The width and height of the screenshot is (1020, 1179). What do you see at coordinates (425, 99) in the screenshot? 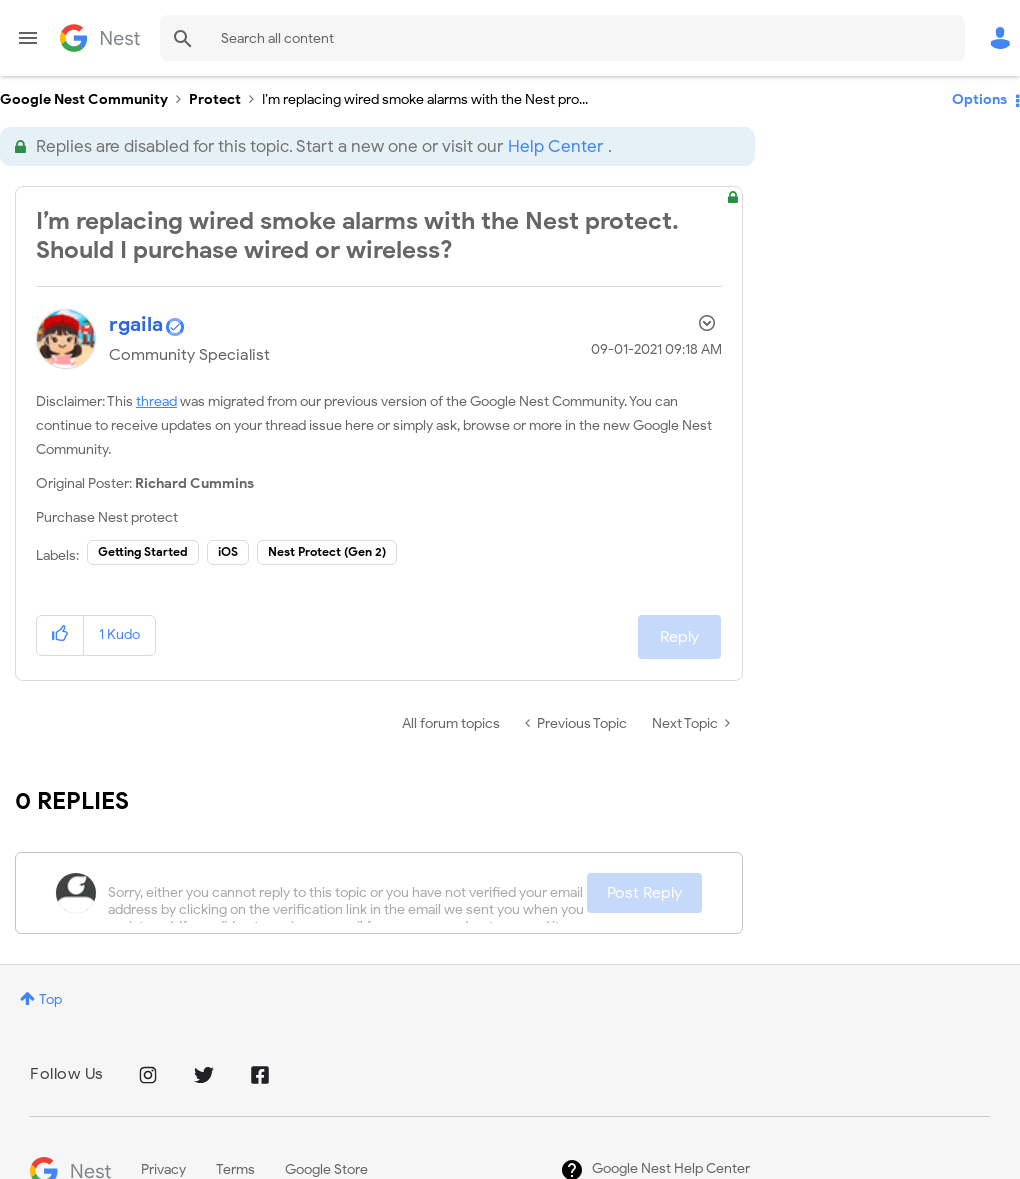
I see `I’m replacing wired smoke alarms with the Nest pro... [link]` at bounding box center [425, 99].